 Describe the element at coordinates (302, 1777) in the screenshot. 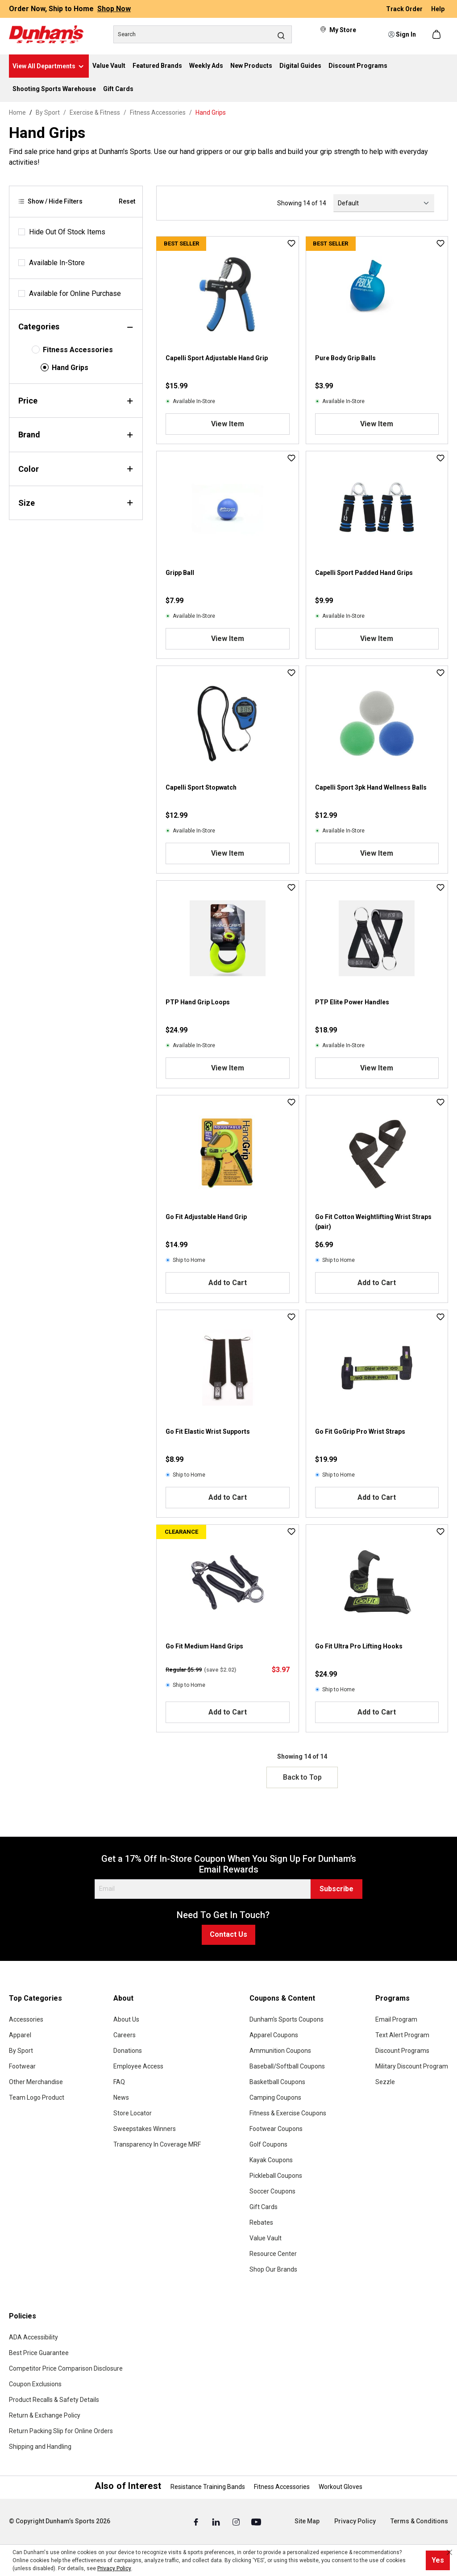

I see `Back to Top` at that location.